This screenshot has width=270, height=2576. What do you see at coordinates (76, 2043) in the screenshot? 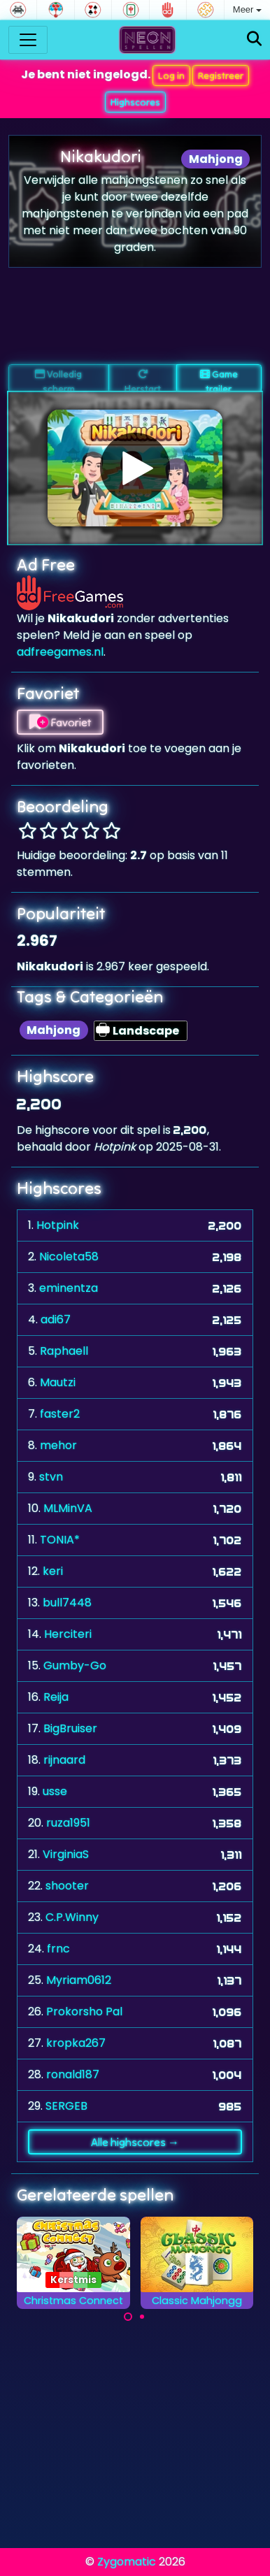
I see `kropka267` at bounding box center [76, 2043].